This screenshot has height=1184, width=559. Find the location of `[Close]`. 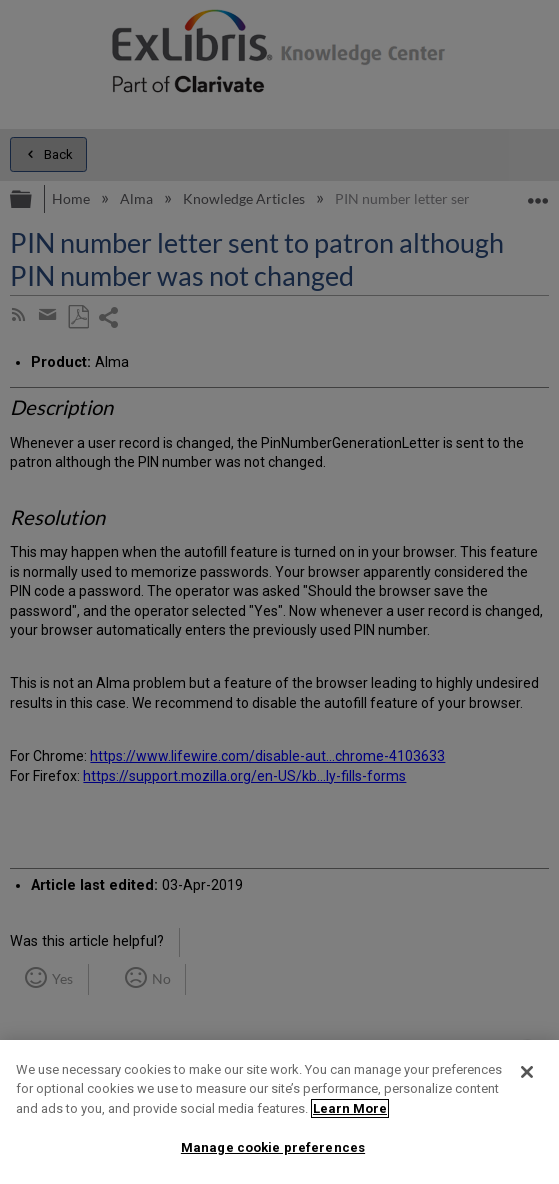

[Close] is located at coordinates (527, 1072).